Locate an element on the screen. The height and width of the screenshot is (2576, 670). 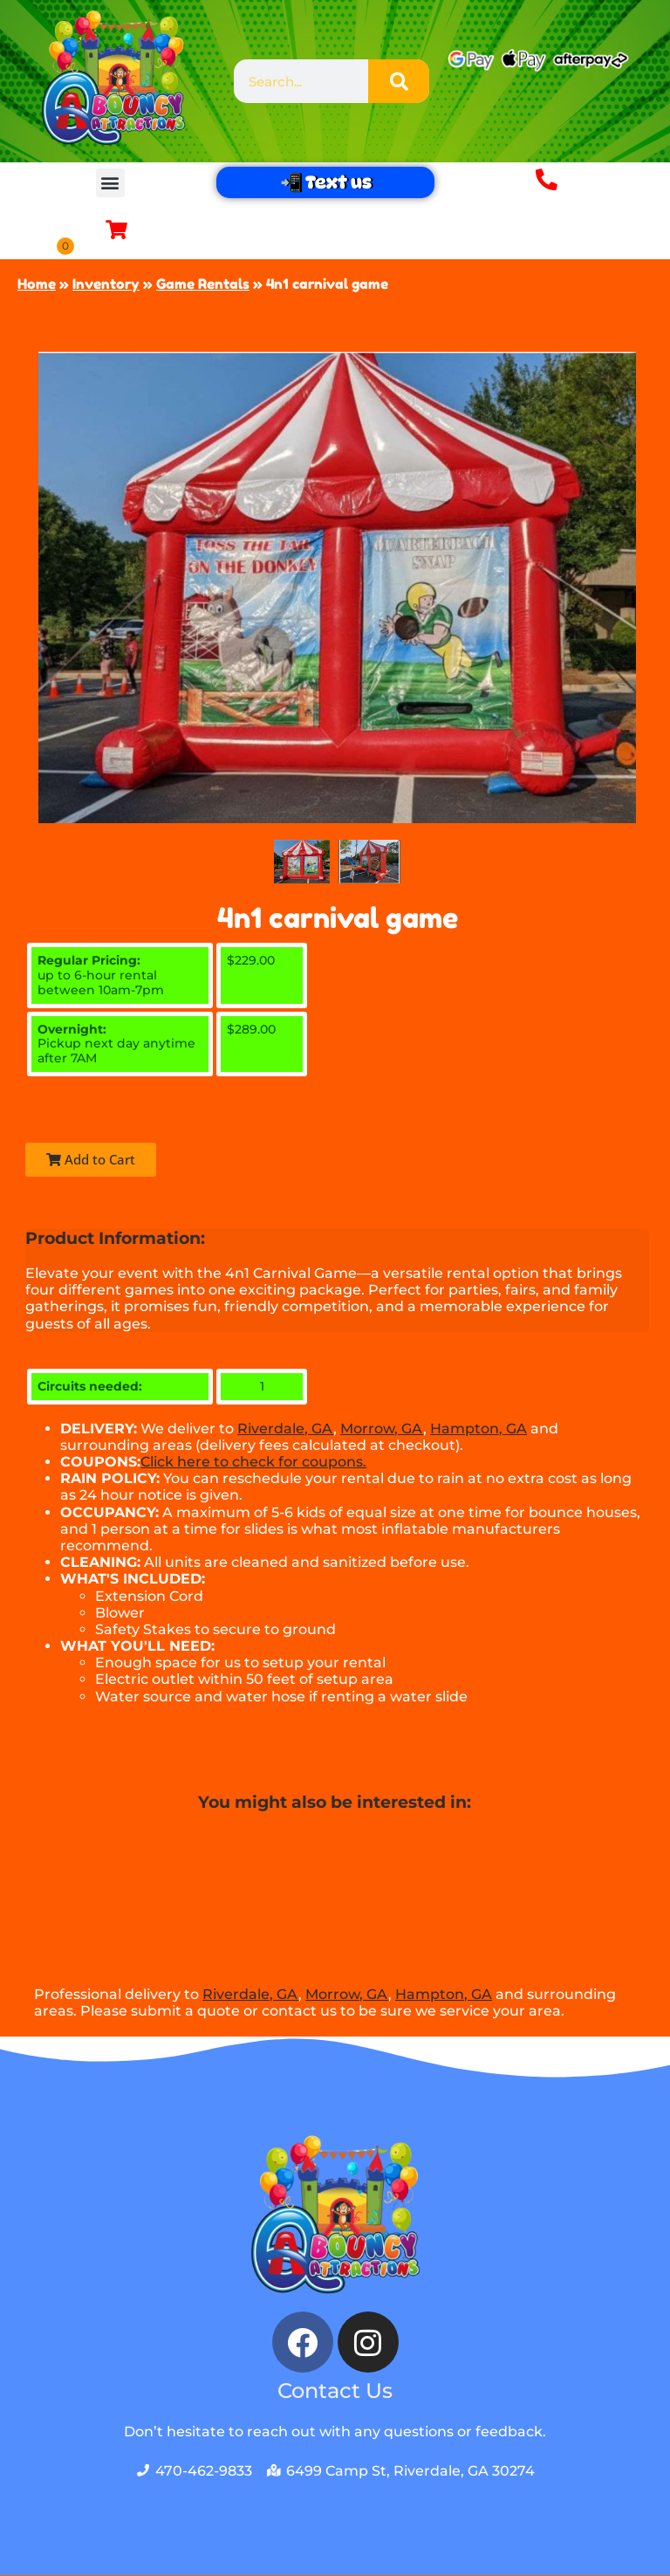
📲 Text us is located at coordinates (325, 182).